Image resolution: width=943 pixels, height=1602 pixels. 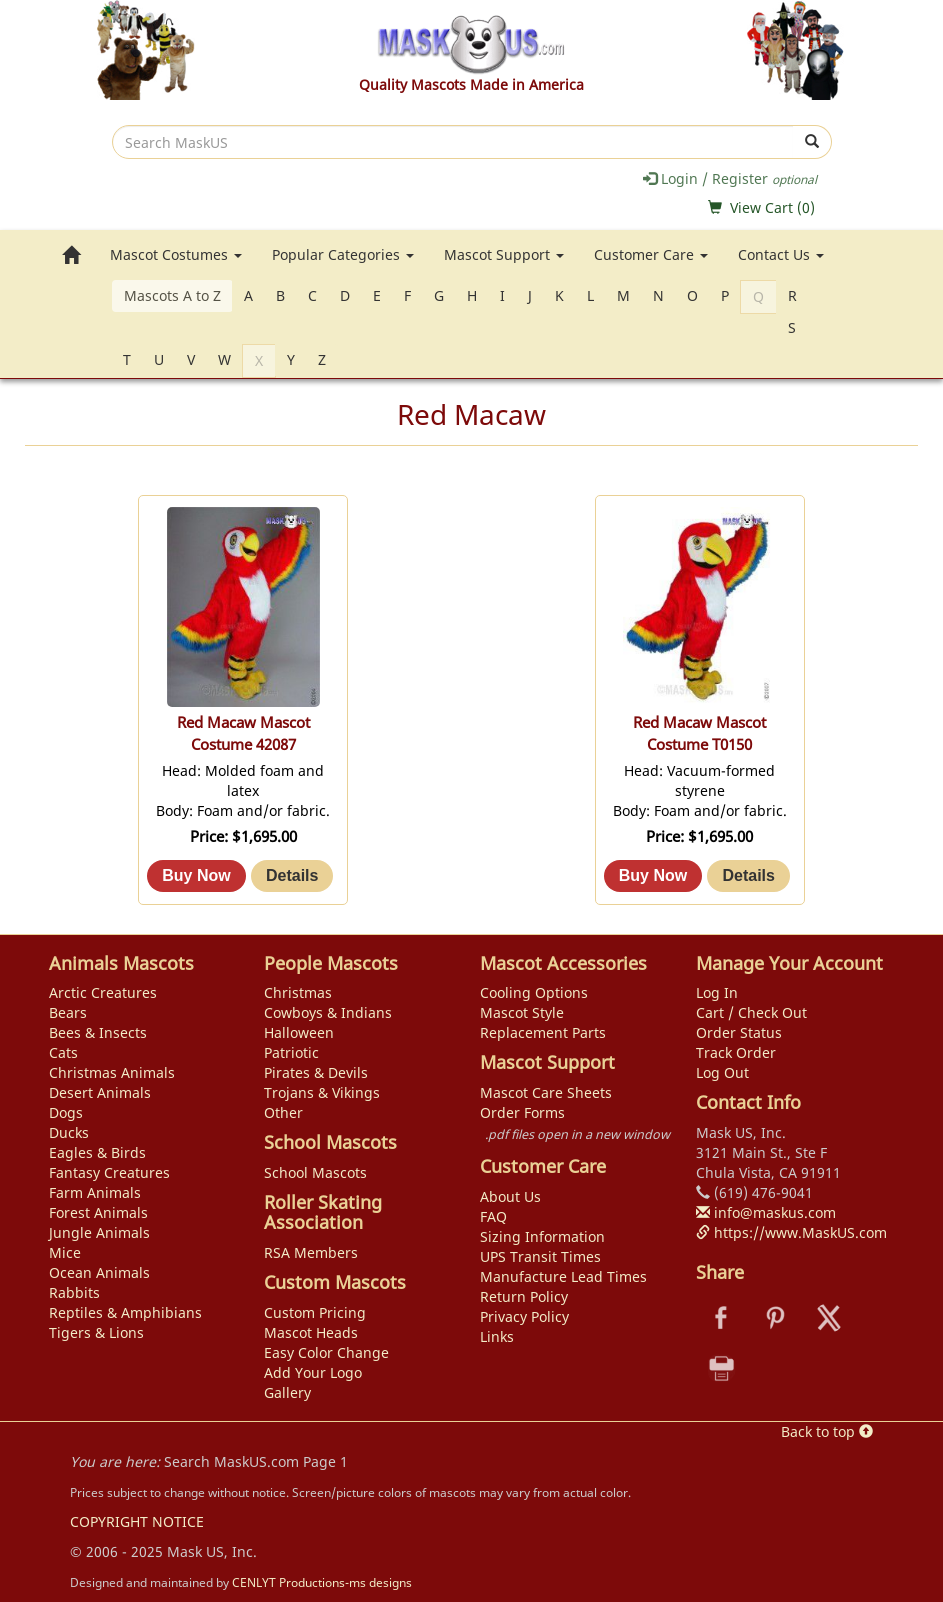 What do you see at coordinates (71, 255) in the screenshot?
I see `[go to home page]` at bounding box center [71, 255].